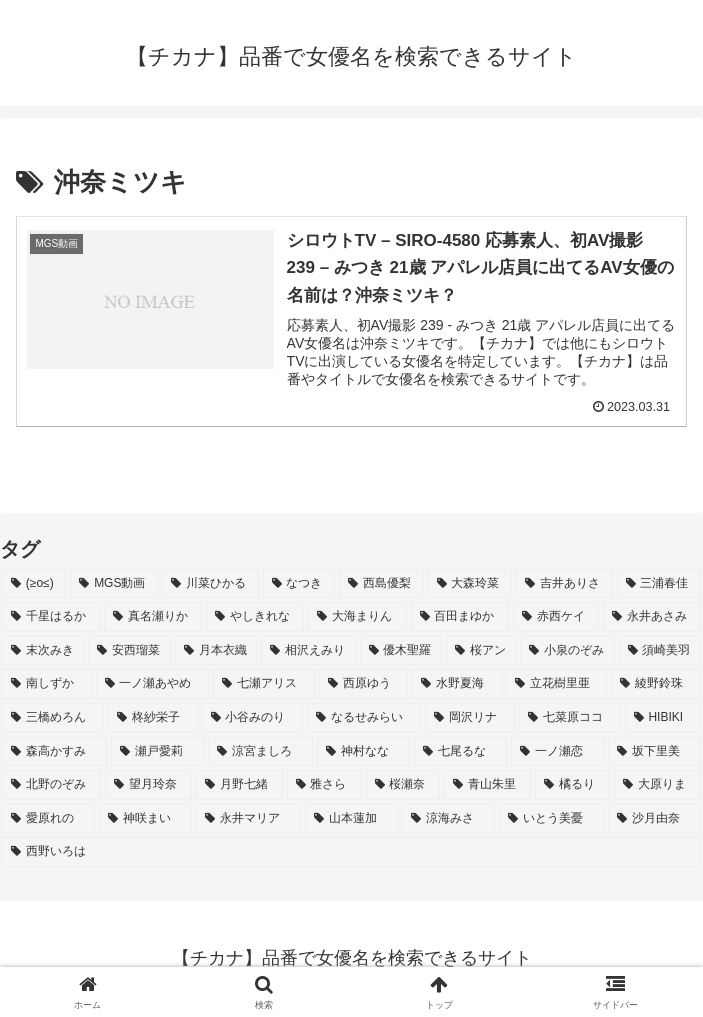 The image size is (703, 1017). What do you see at coordinates (357, 617) in the screenshot?
I see `[大海まりん (2個の項目)]` at bounding box center [357, 617].